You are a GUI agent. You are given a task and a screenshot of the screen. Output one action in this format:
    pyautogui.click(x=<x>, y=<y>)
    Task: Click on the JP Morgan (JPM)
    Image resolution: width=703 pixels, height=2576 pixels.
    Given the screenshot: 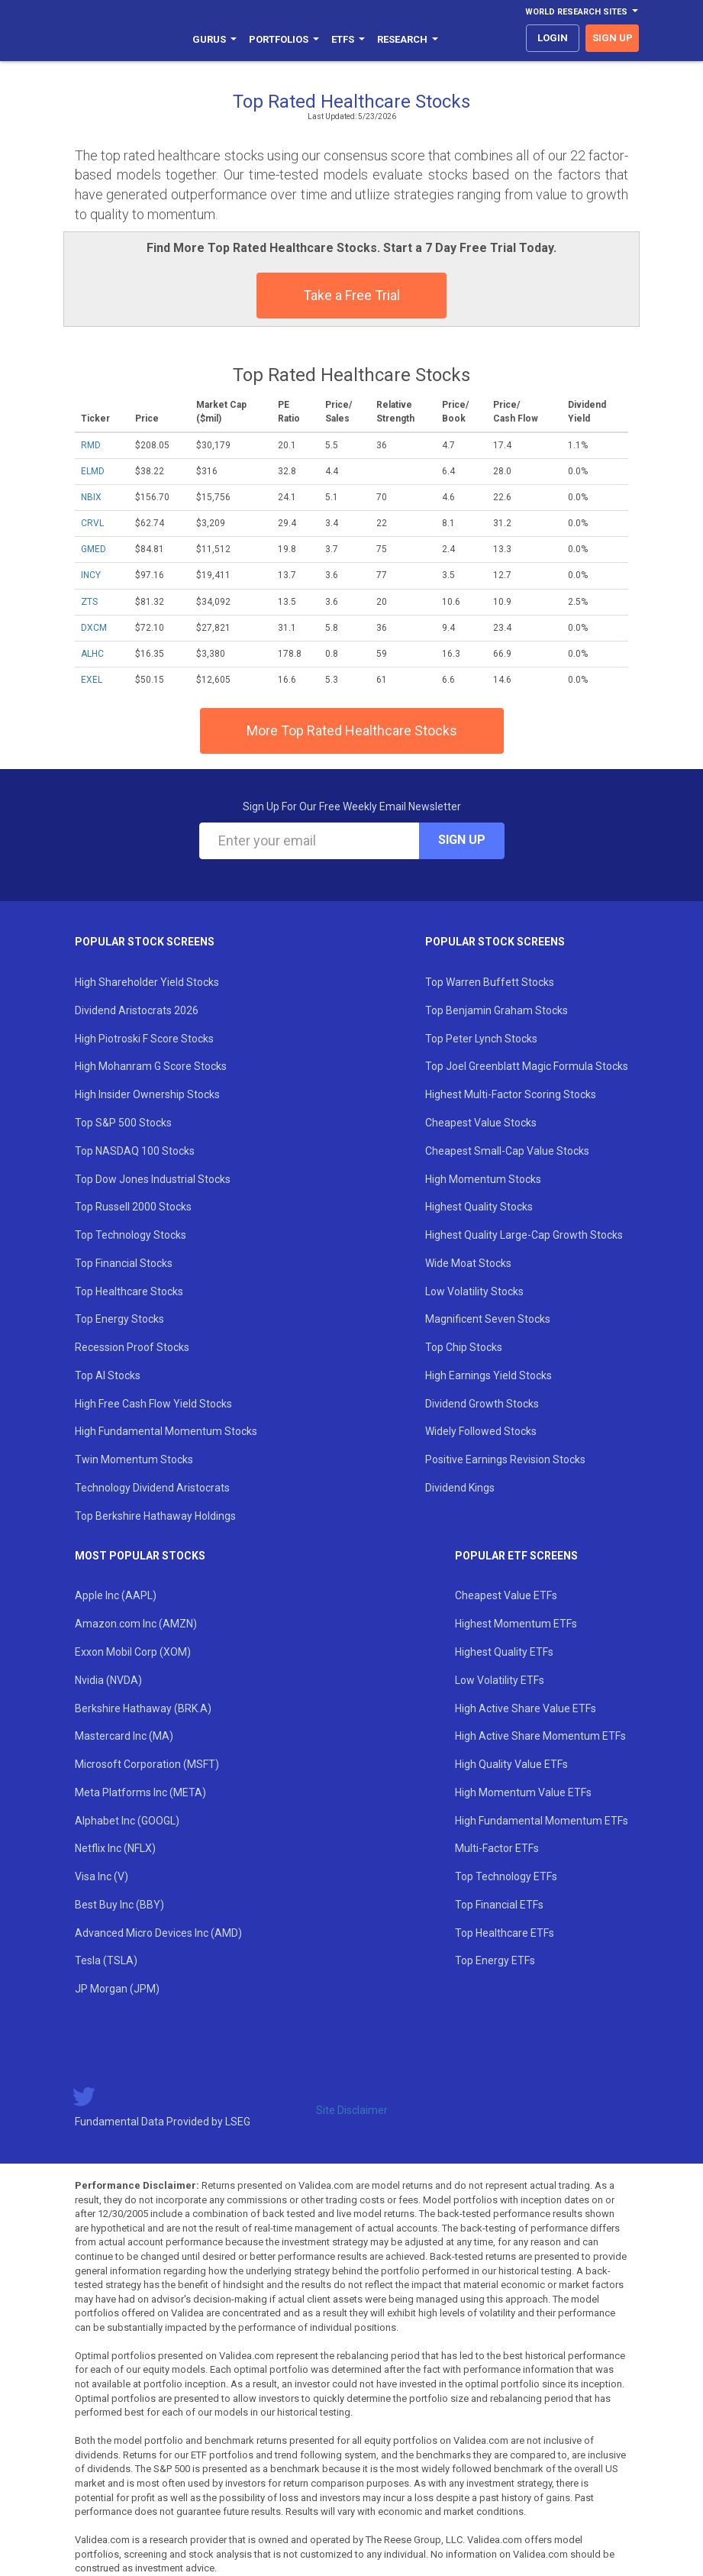 What is the action you would take?
    pyautogui.click(x=117, y=1989)
    